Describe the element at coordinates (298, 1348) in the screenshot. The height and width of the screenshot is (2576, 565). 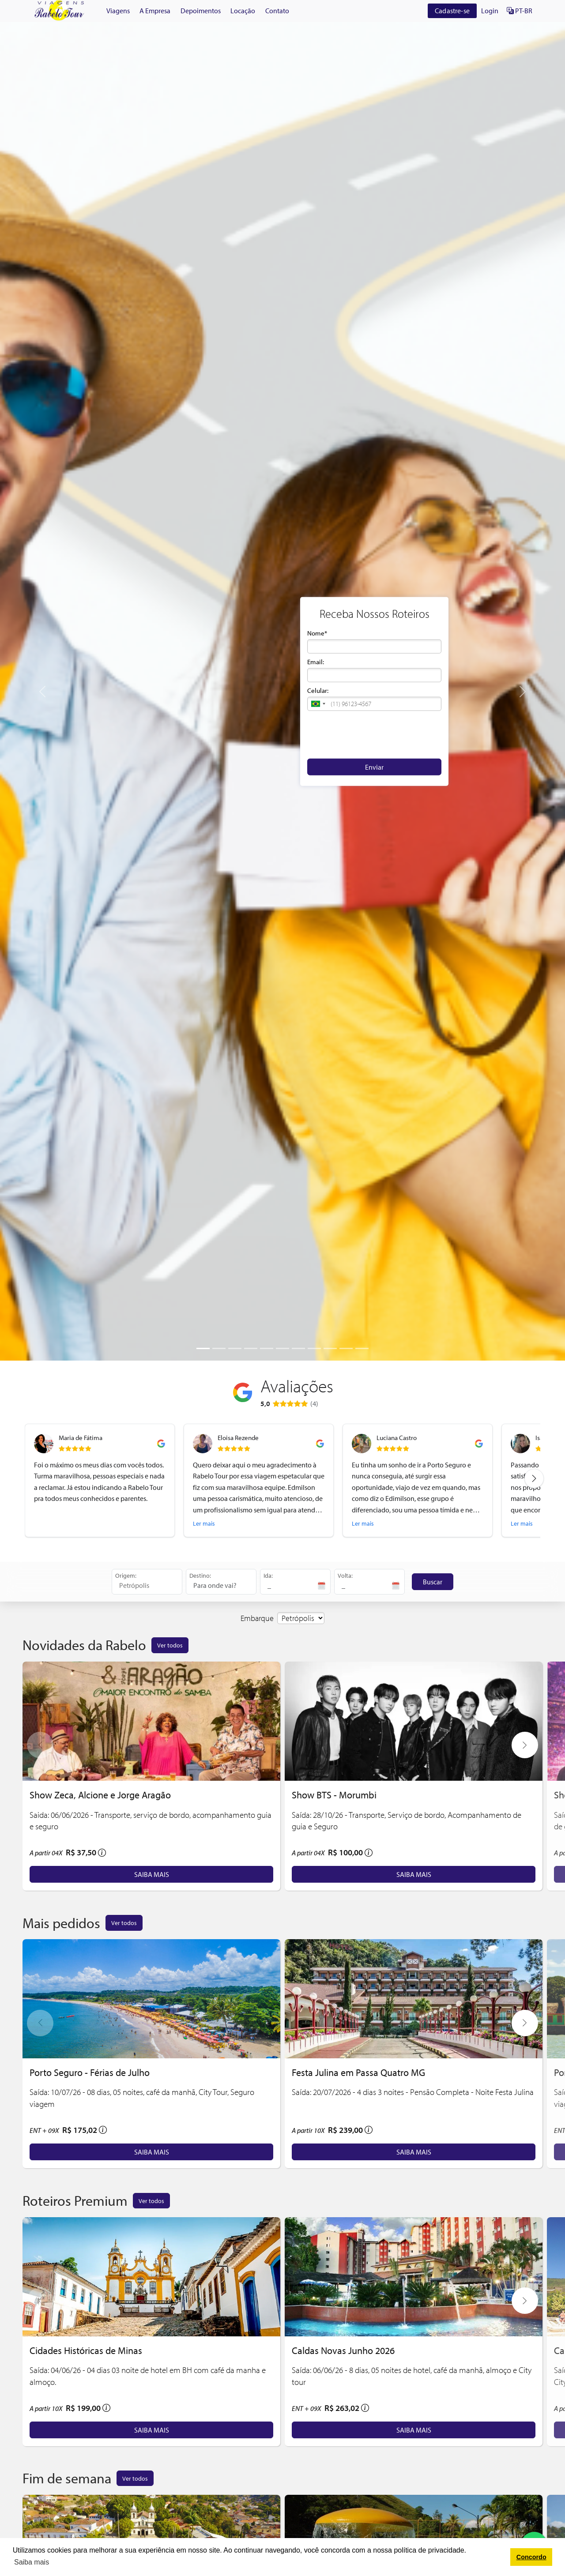
I see `[Slide 7]` at that location.